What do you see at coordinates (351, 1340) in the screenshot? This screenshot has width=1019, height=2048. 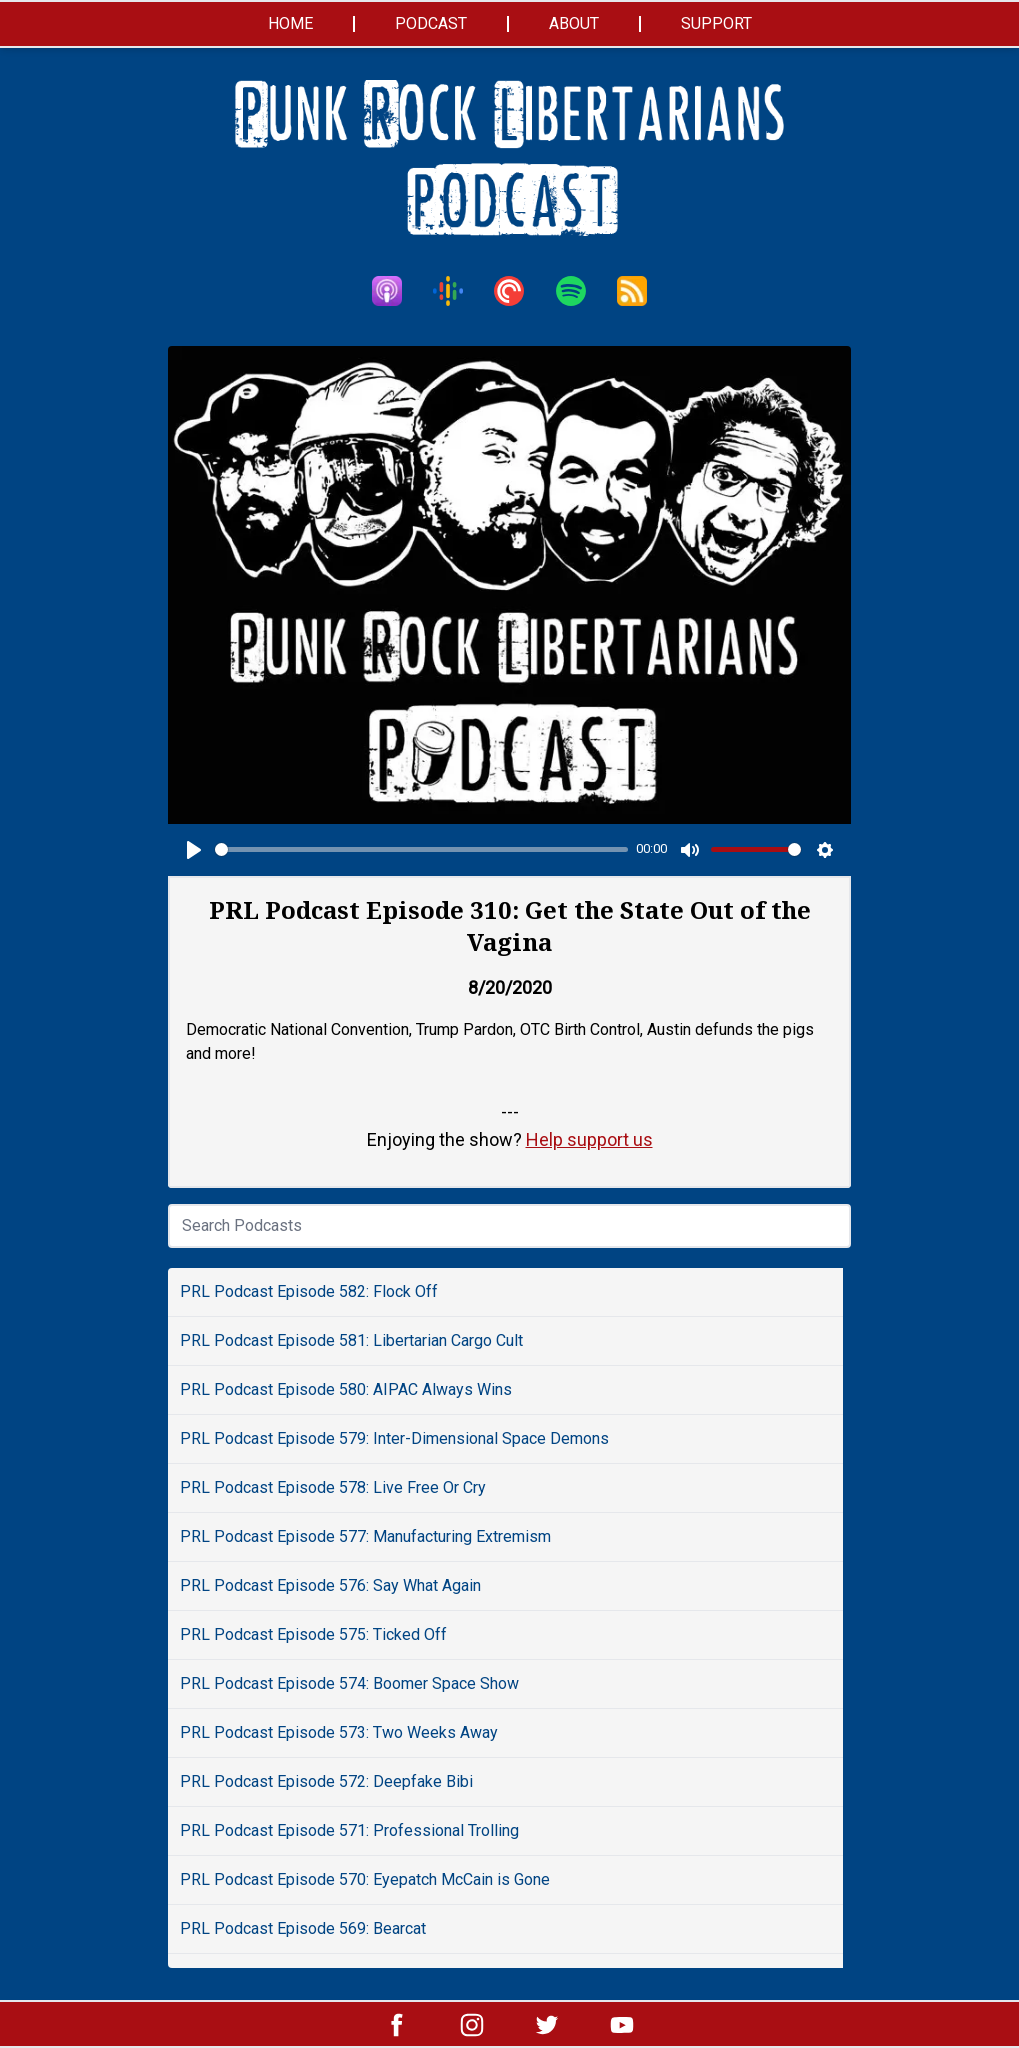 I see `PRL Podcast Episode 581: Libertarian Cargo Cult` at bounding box center [351, 1340].